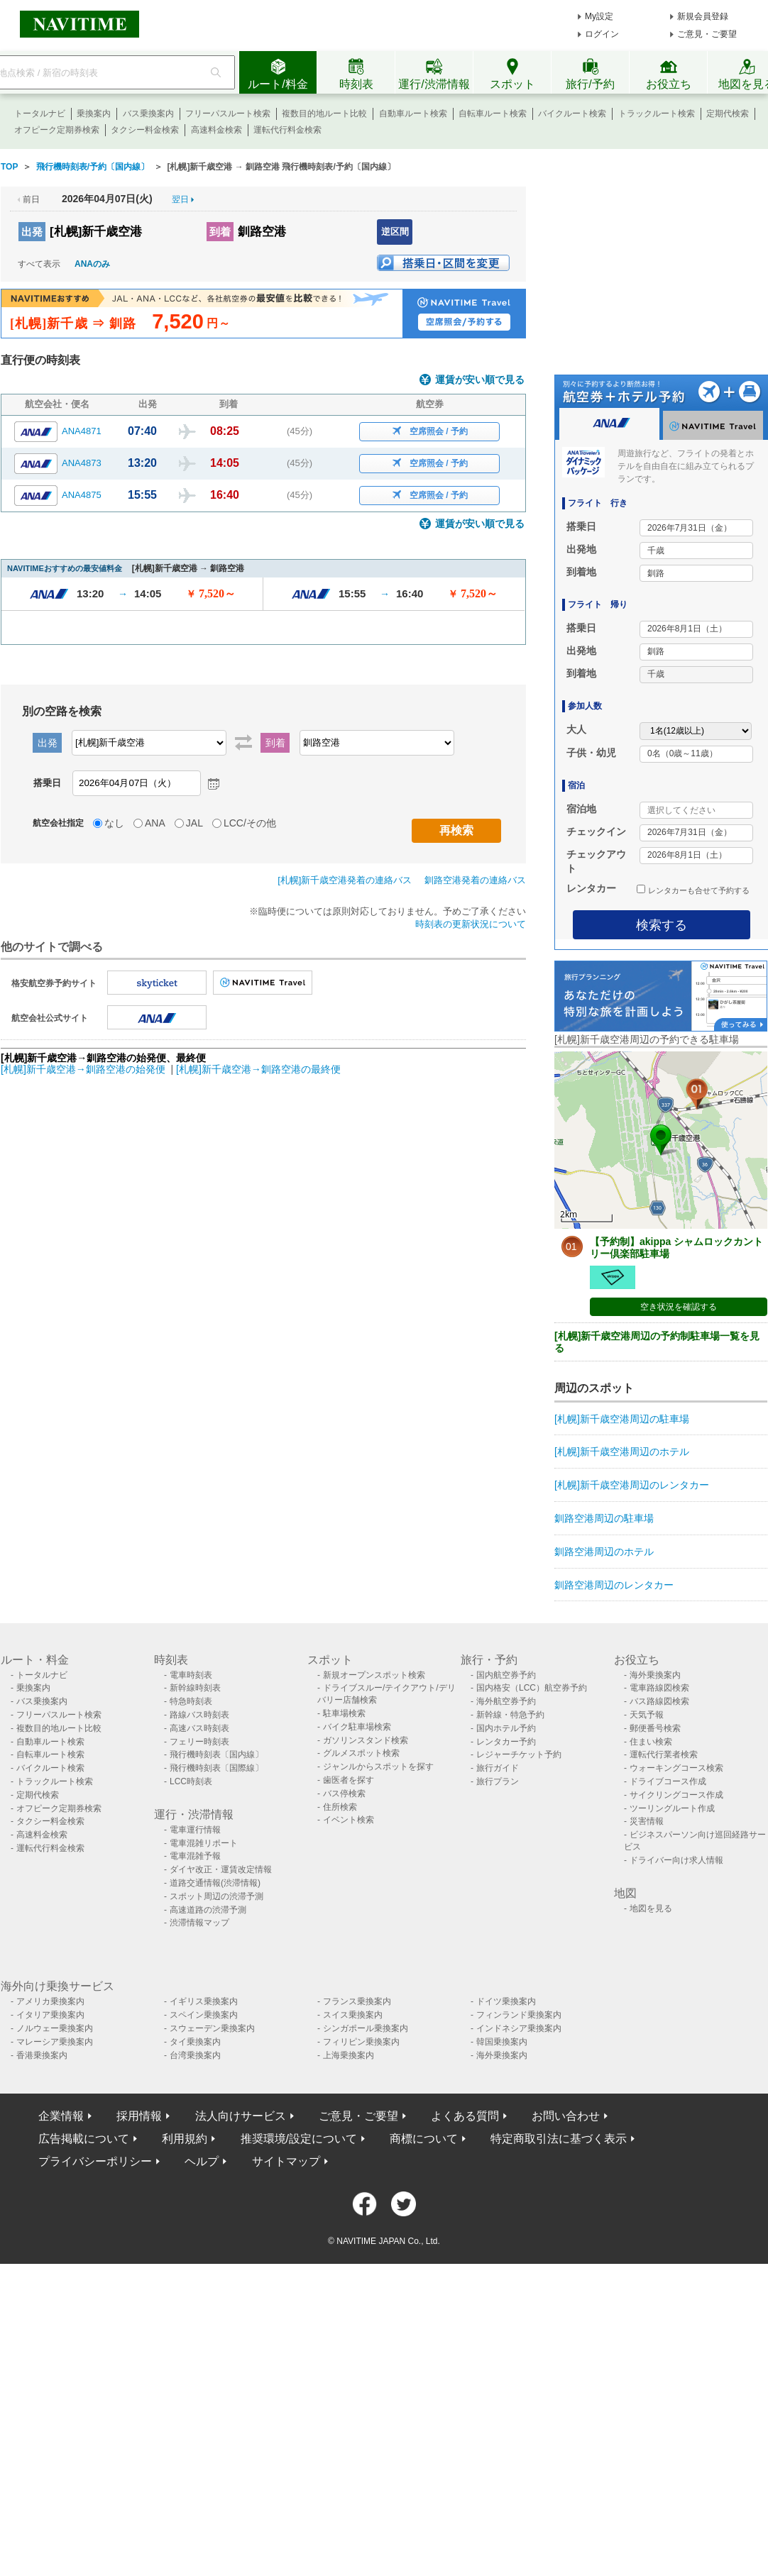 The image size is (768, 2576). Describe the element at coordinates (184, 2139) in the screenshot. I see `利用規約` at that location.